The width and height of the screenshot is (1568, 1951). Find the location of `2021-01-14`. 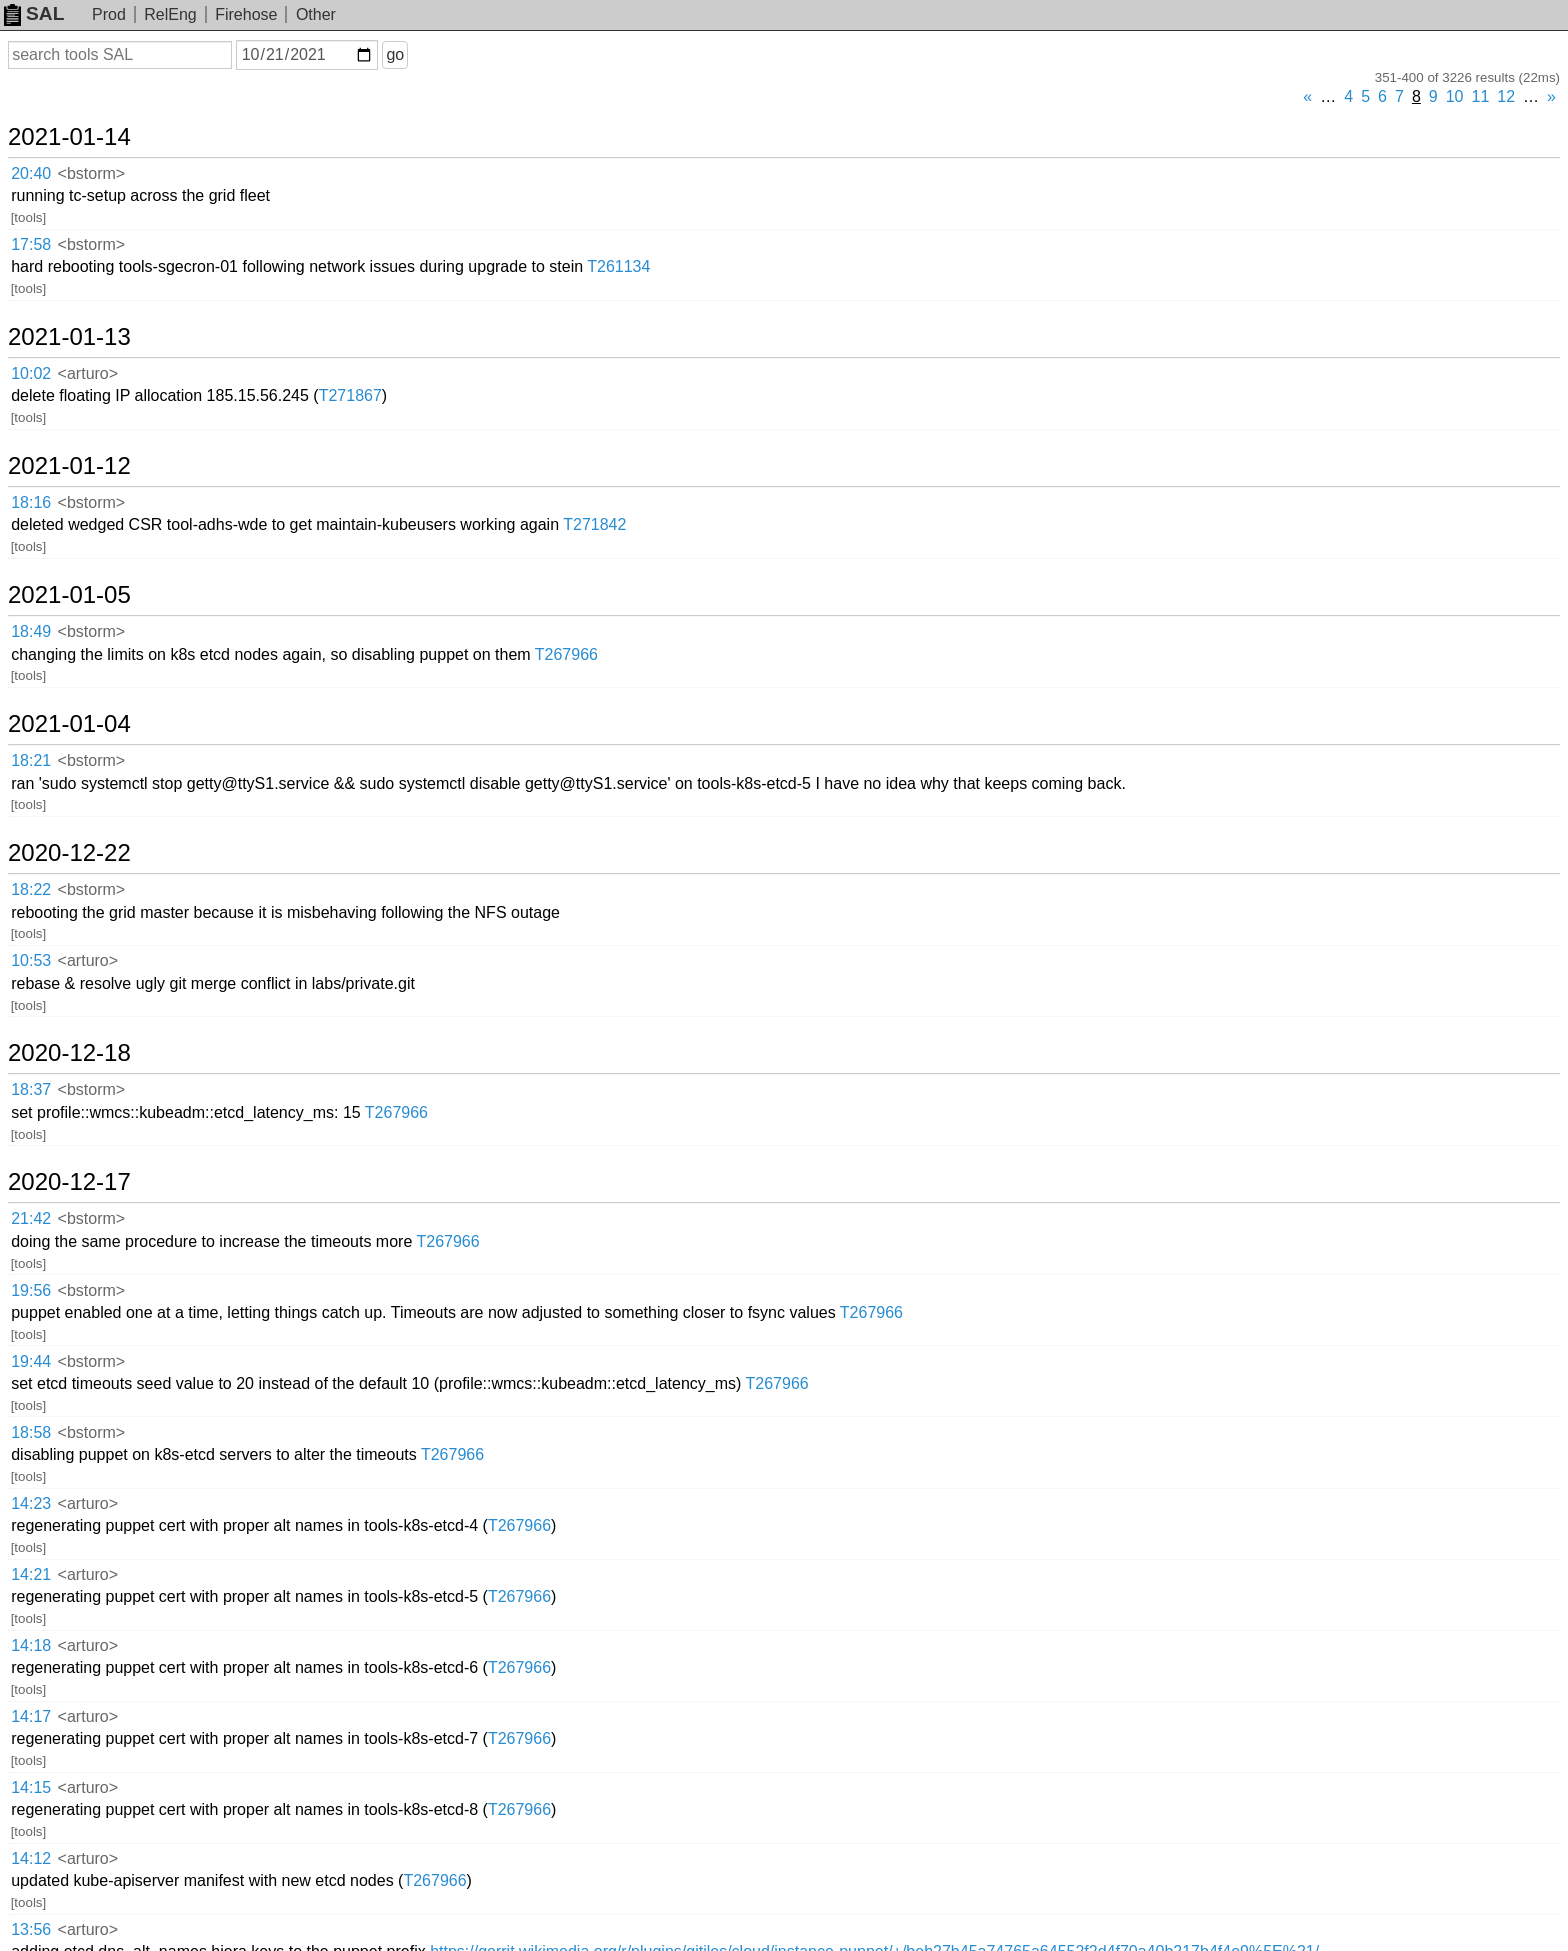

2021-01-14 is located at coordinates (69, 137).